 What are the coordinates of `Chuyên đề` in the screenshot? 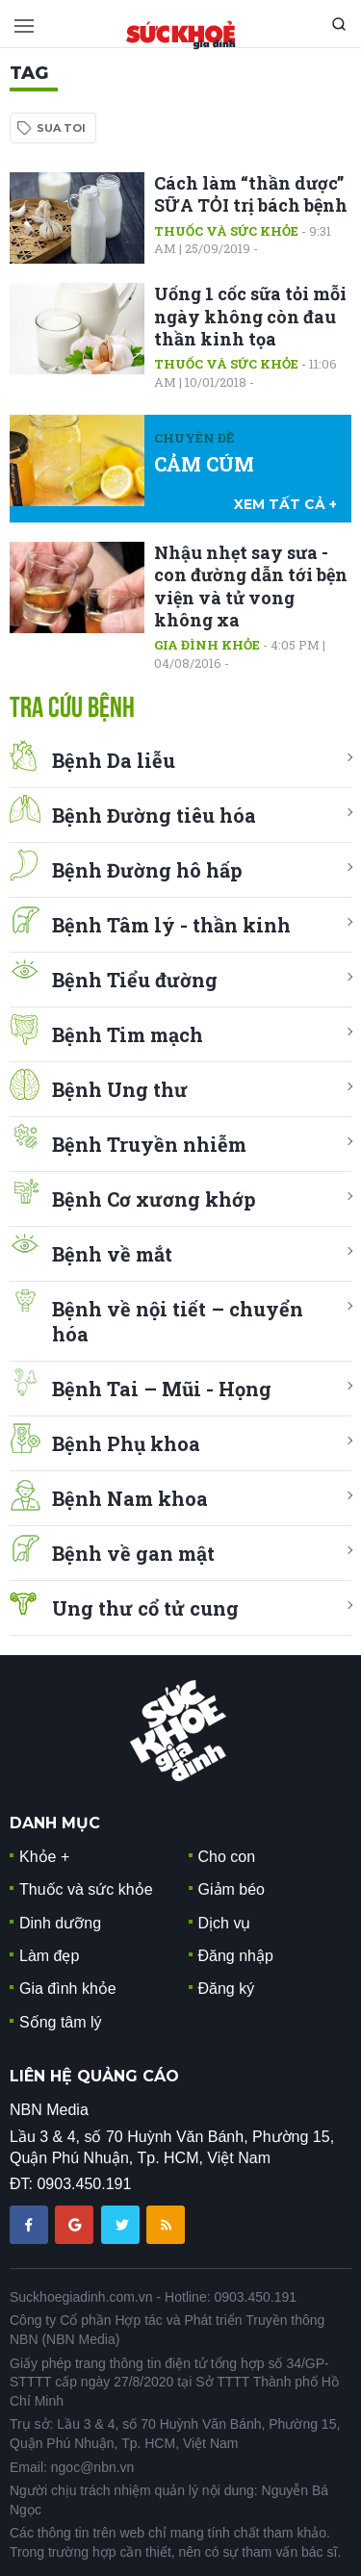 It's located at (194, 437).